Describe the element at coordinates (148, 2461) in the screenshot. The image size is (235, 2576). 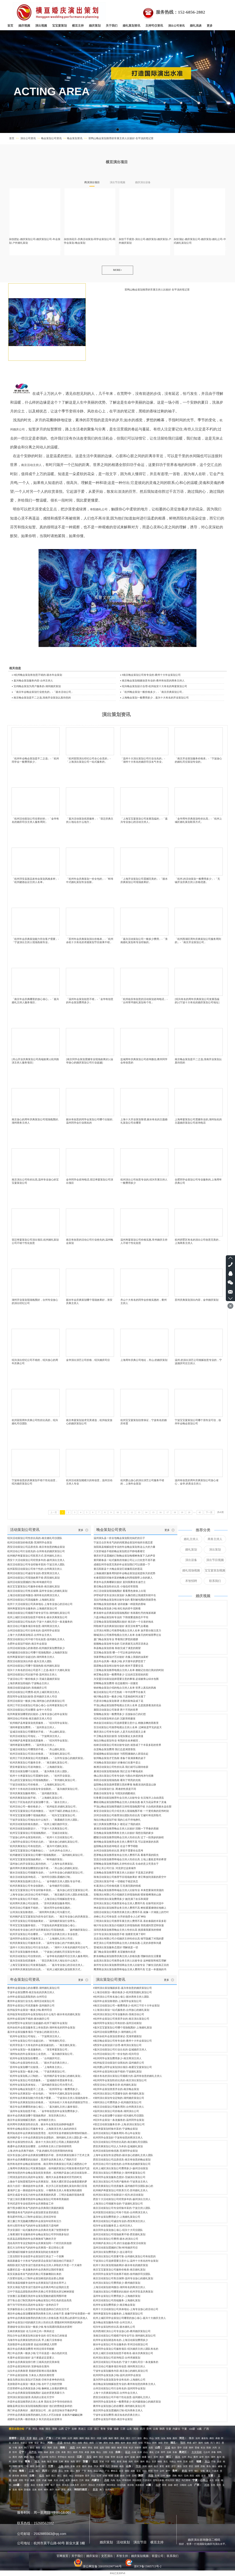
I see `黄山` at that location.